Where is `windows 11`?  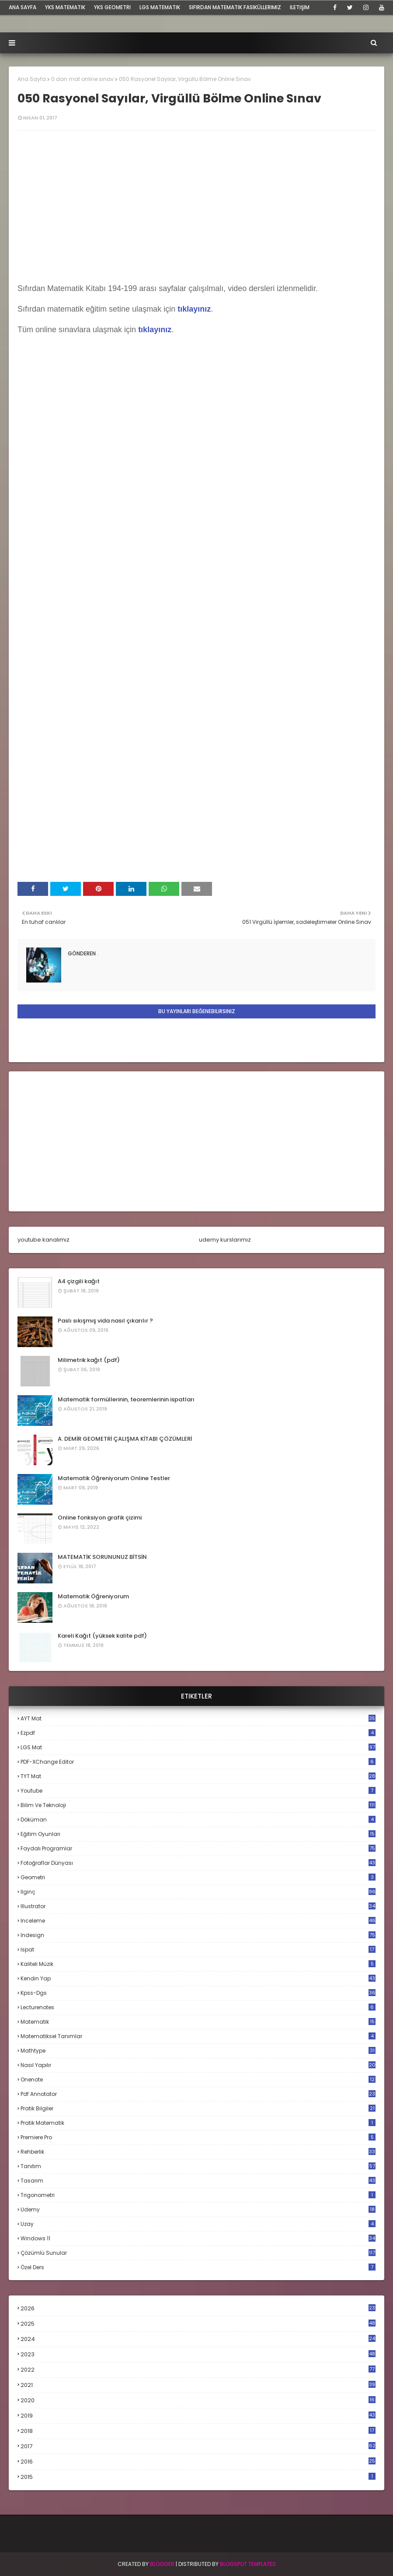
windows 11 is located at coordinates (198, 2238).